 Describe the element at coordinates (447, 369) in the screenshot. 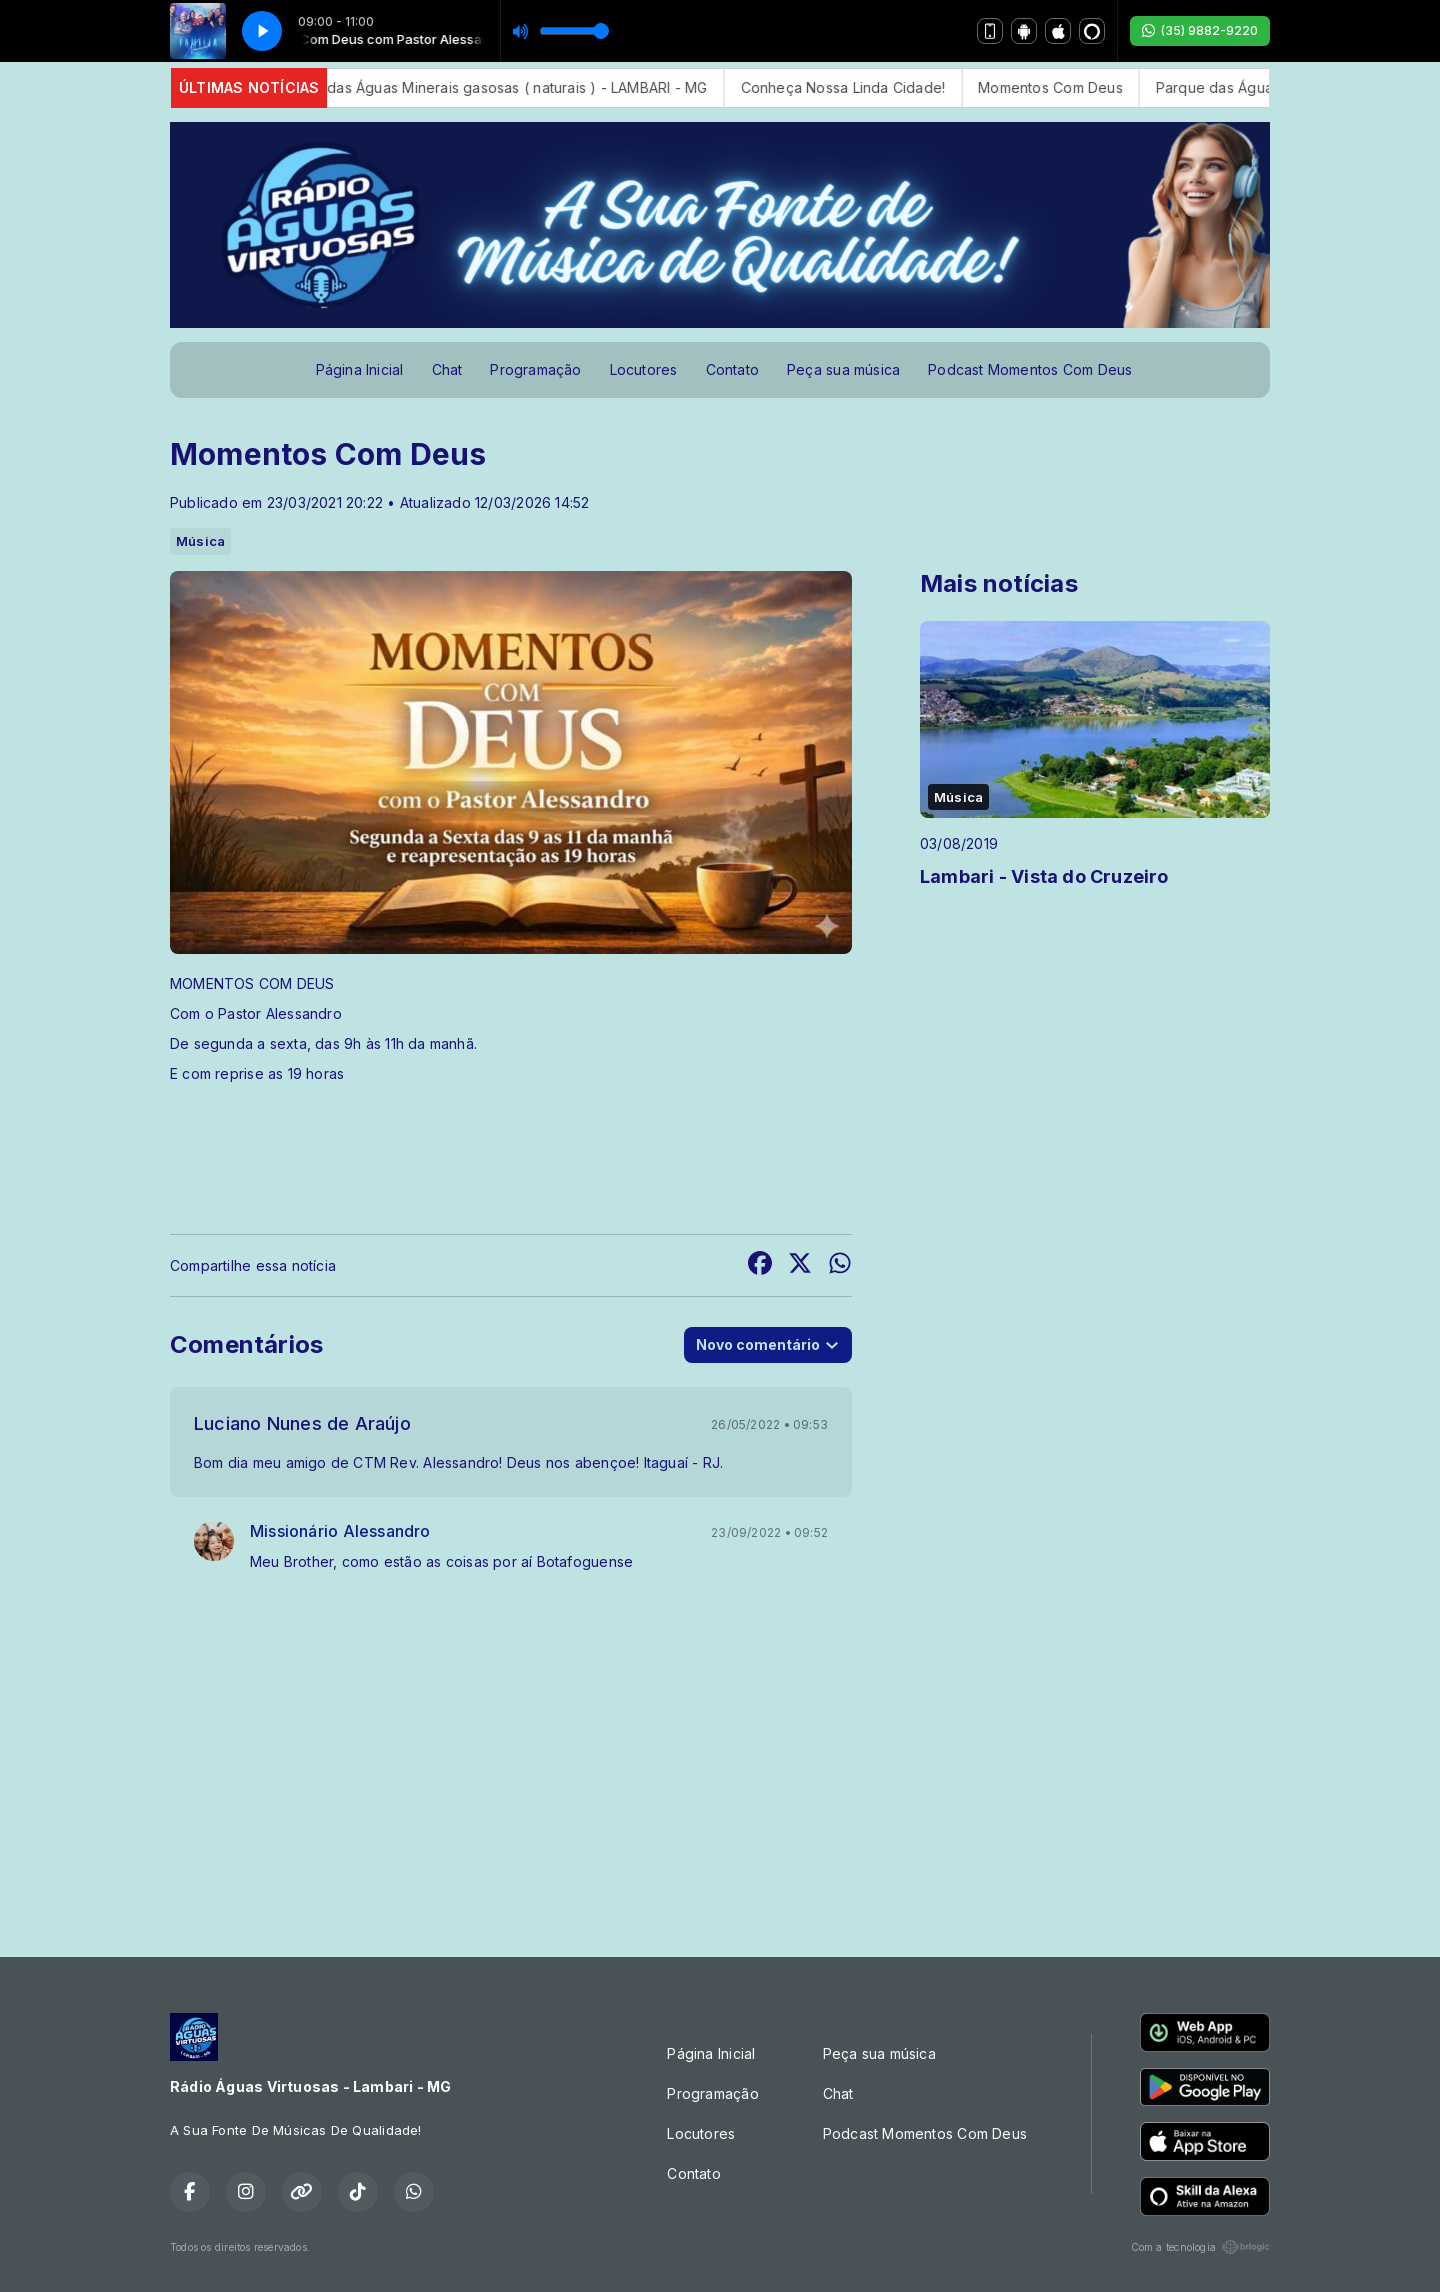

I see `Chat` at that location.